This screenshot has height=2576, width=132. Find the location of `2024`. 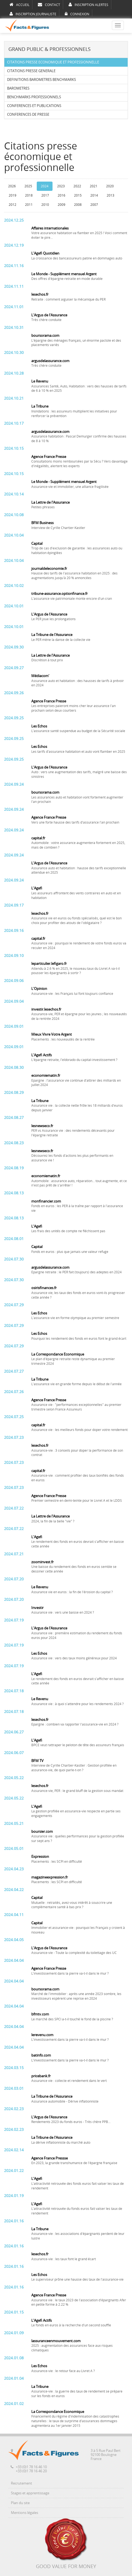

2024 is located at coordinates (44, 186).